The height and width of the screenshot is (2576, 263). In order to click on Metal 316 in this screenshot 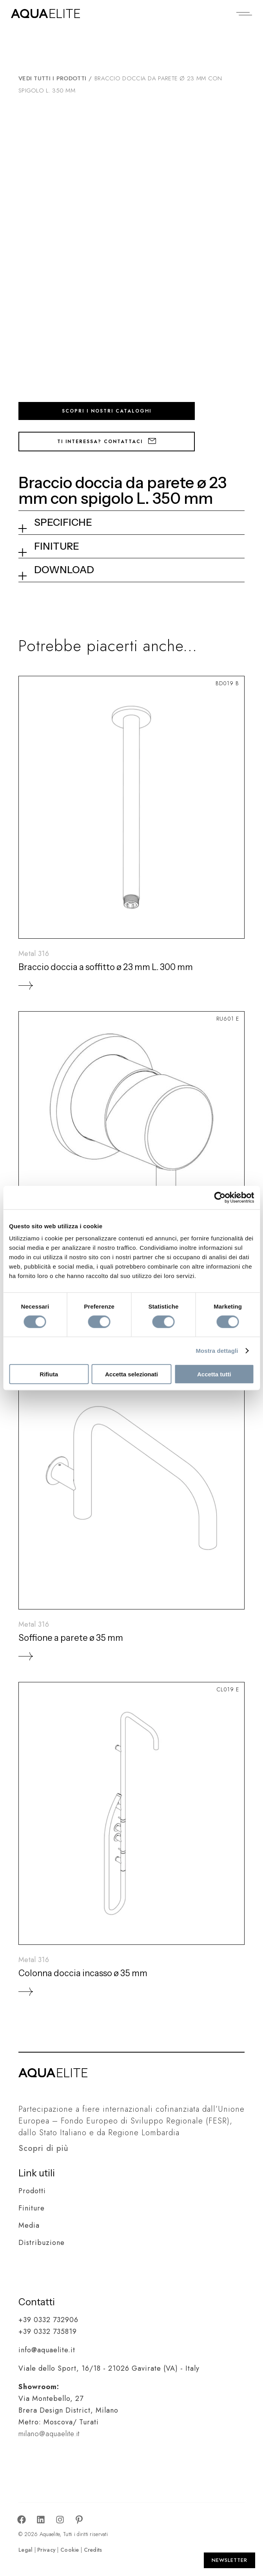, I will do `click(33, 954)`.